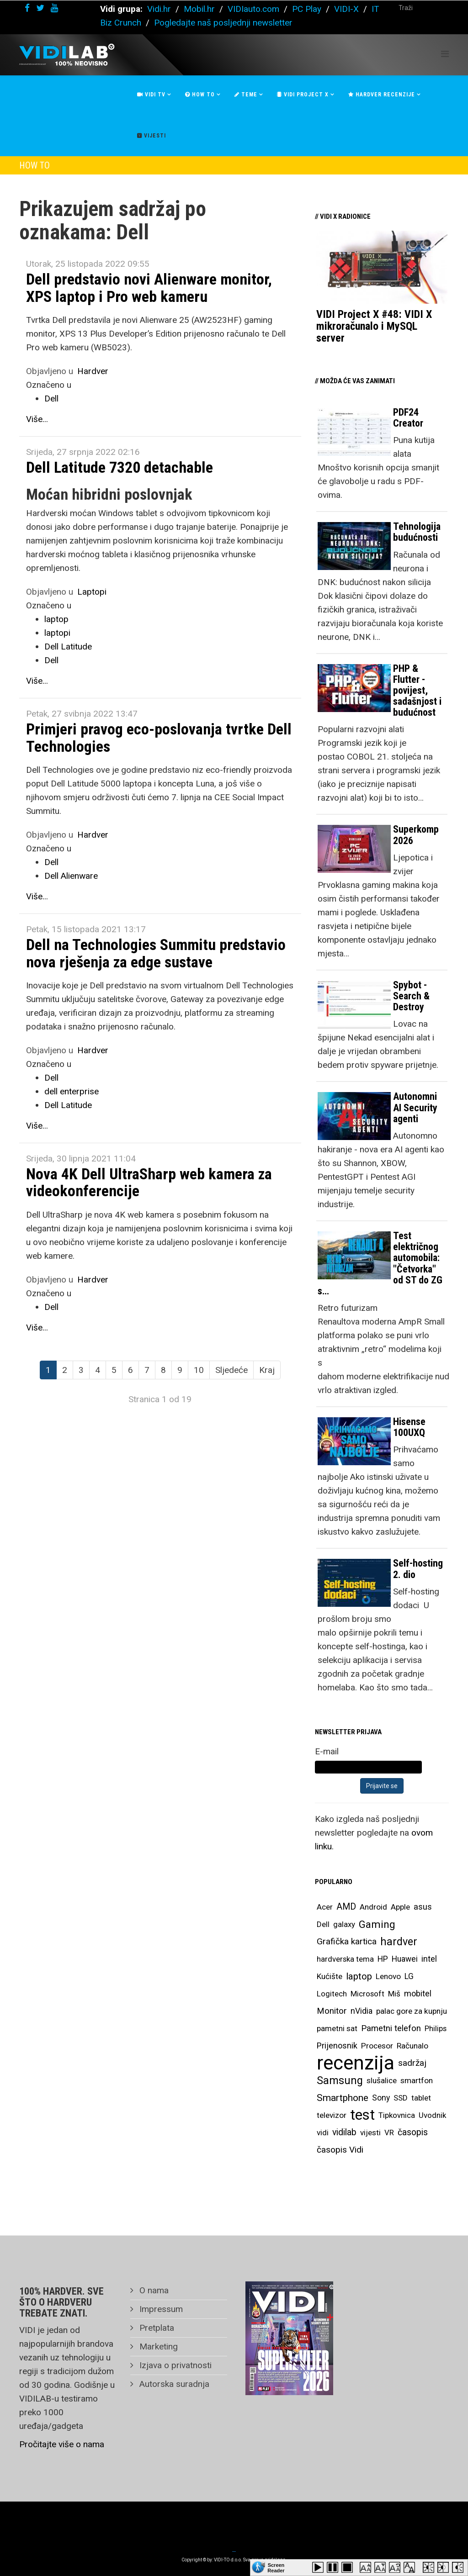  Describe the element at coordinates (151, 94) in the screenshot. I see `Vidi Tv` at that location.